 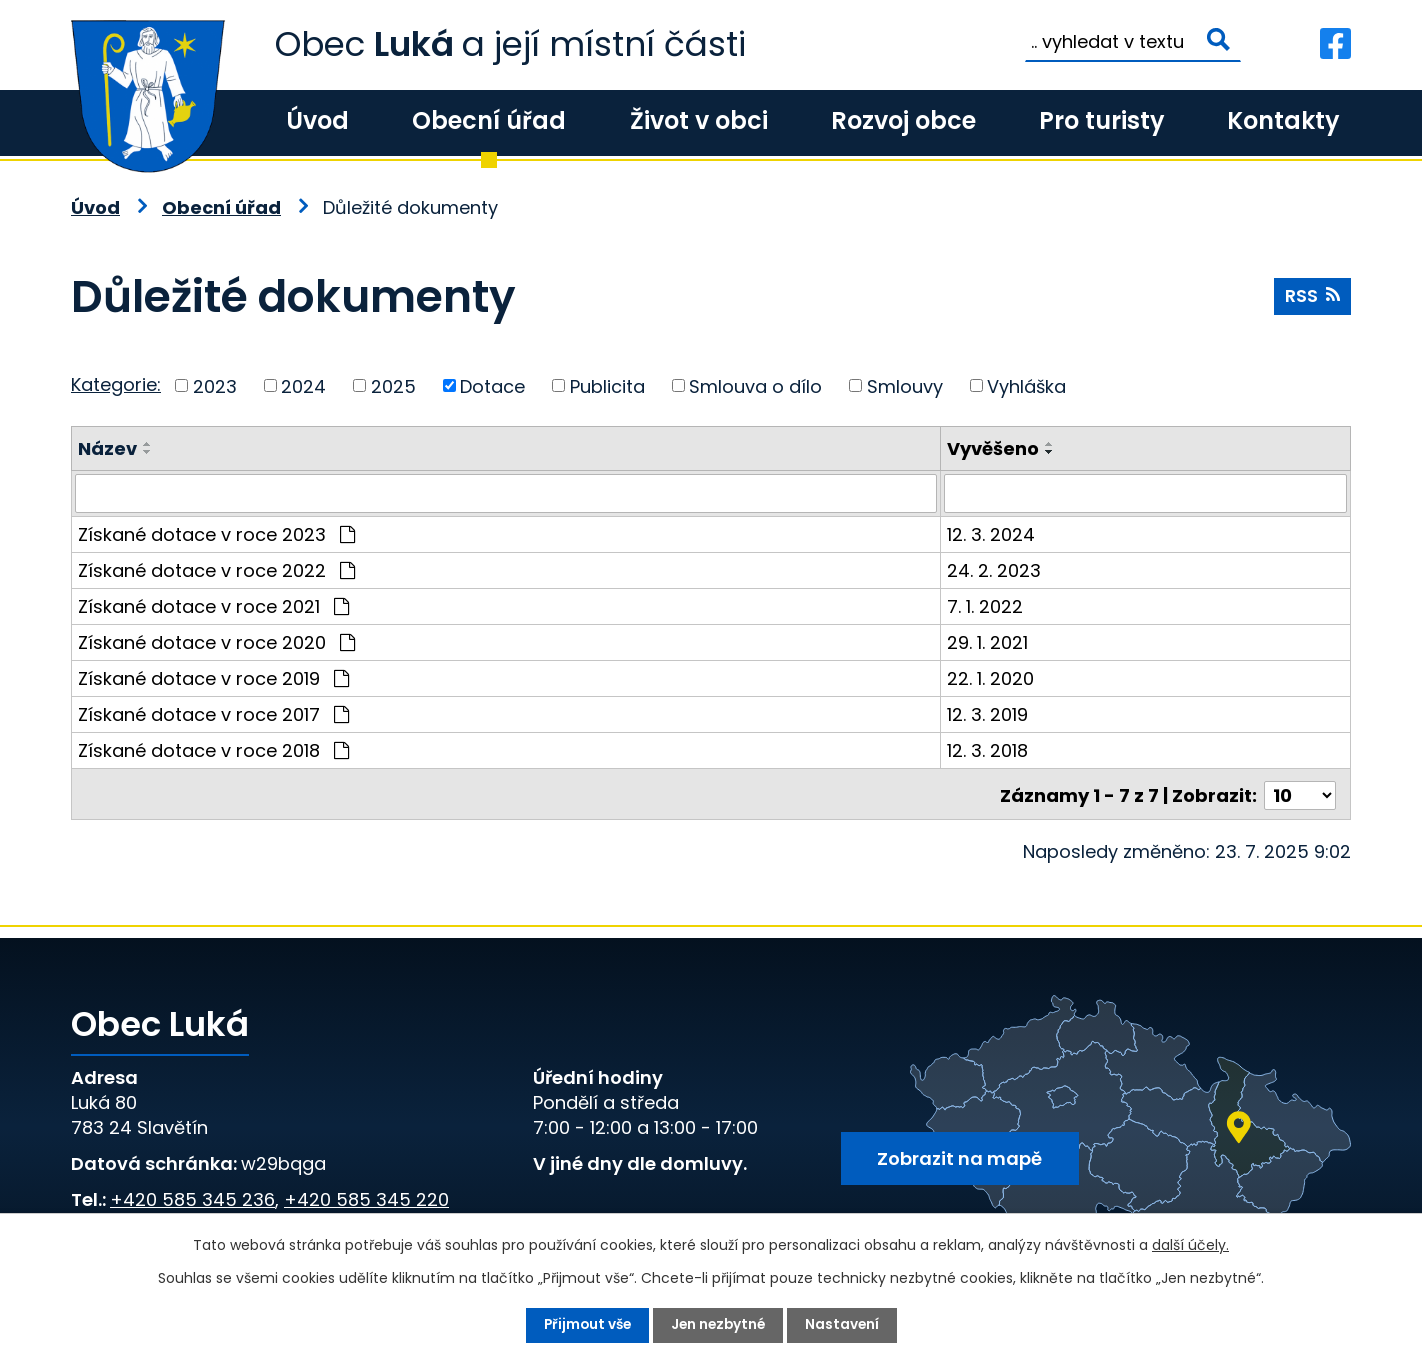 I want to click on 24. 2. 2023, so click(x=996, y=569).